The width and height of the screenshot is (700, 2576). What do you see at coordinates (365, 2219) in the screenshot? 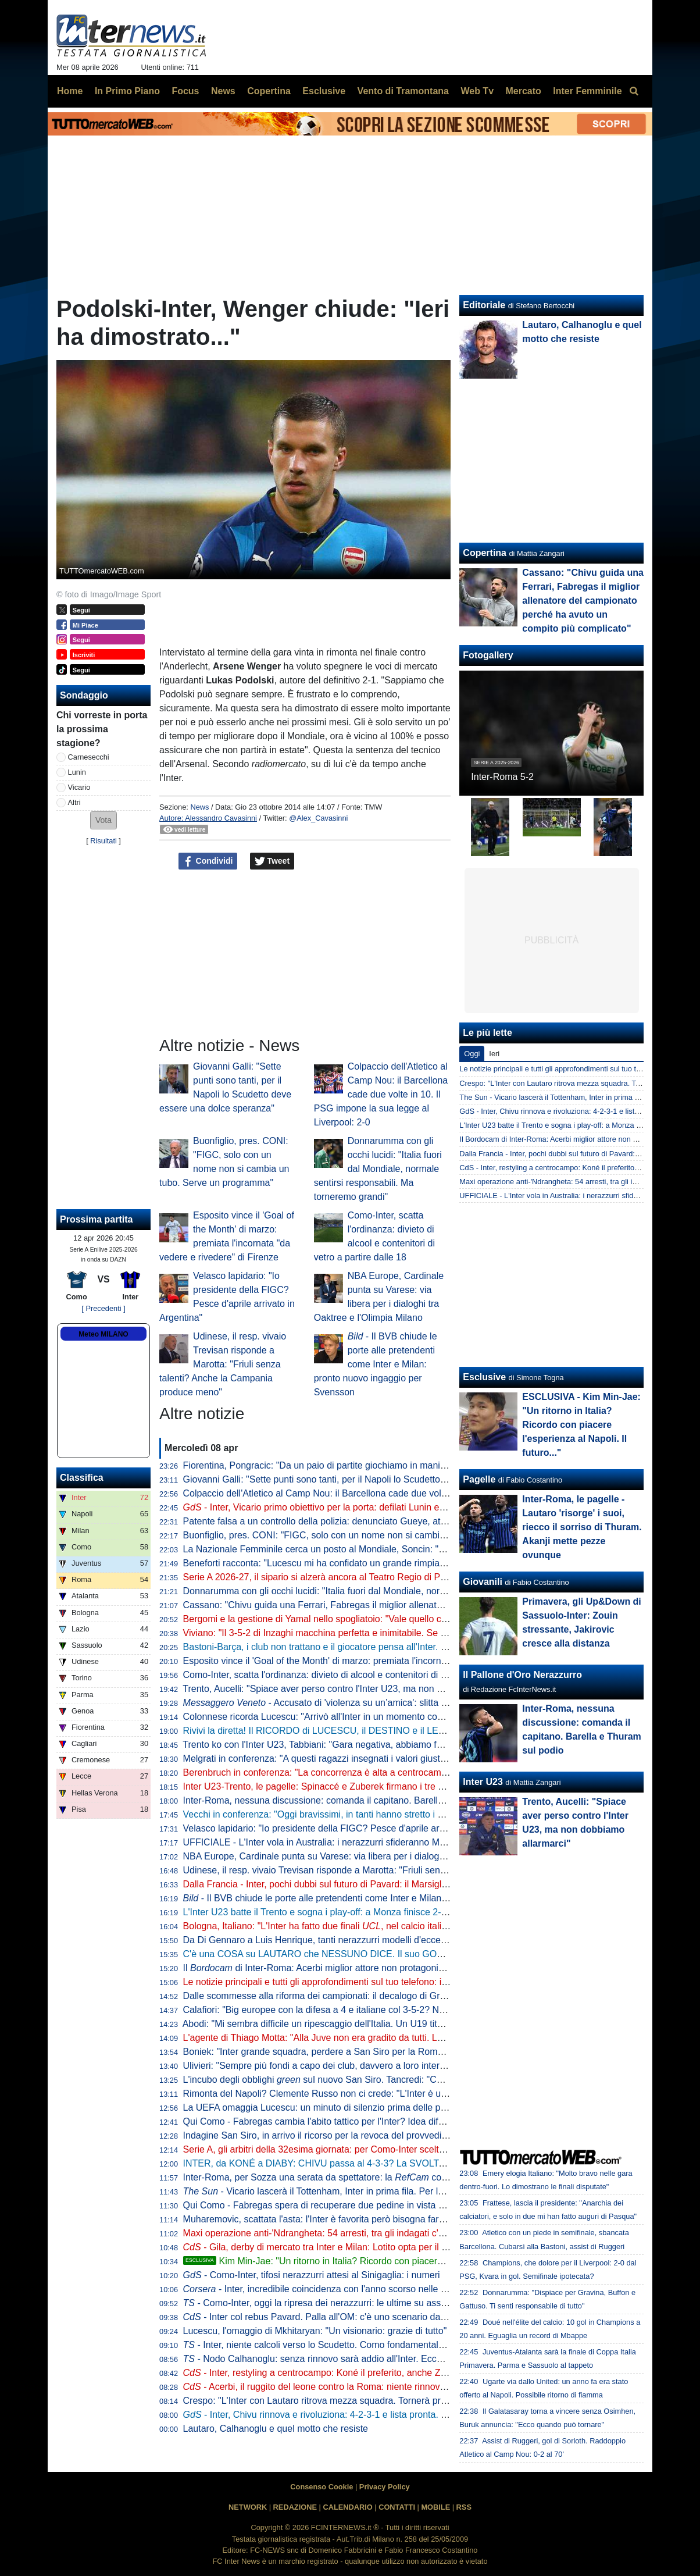
I see `Muharemovic, scattata l'asta: l'Inter è favorita però bisogna fare attenzione dalla Premier` at bounding box center [365, 2219].